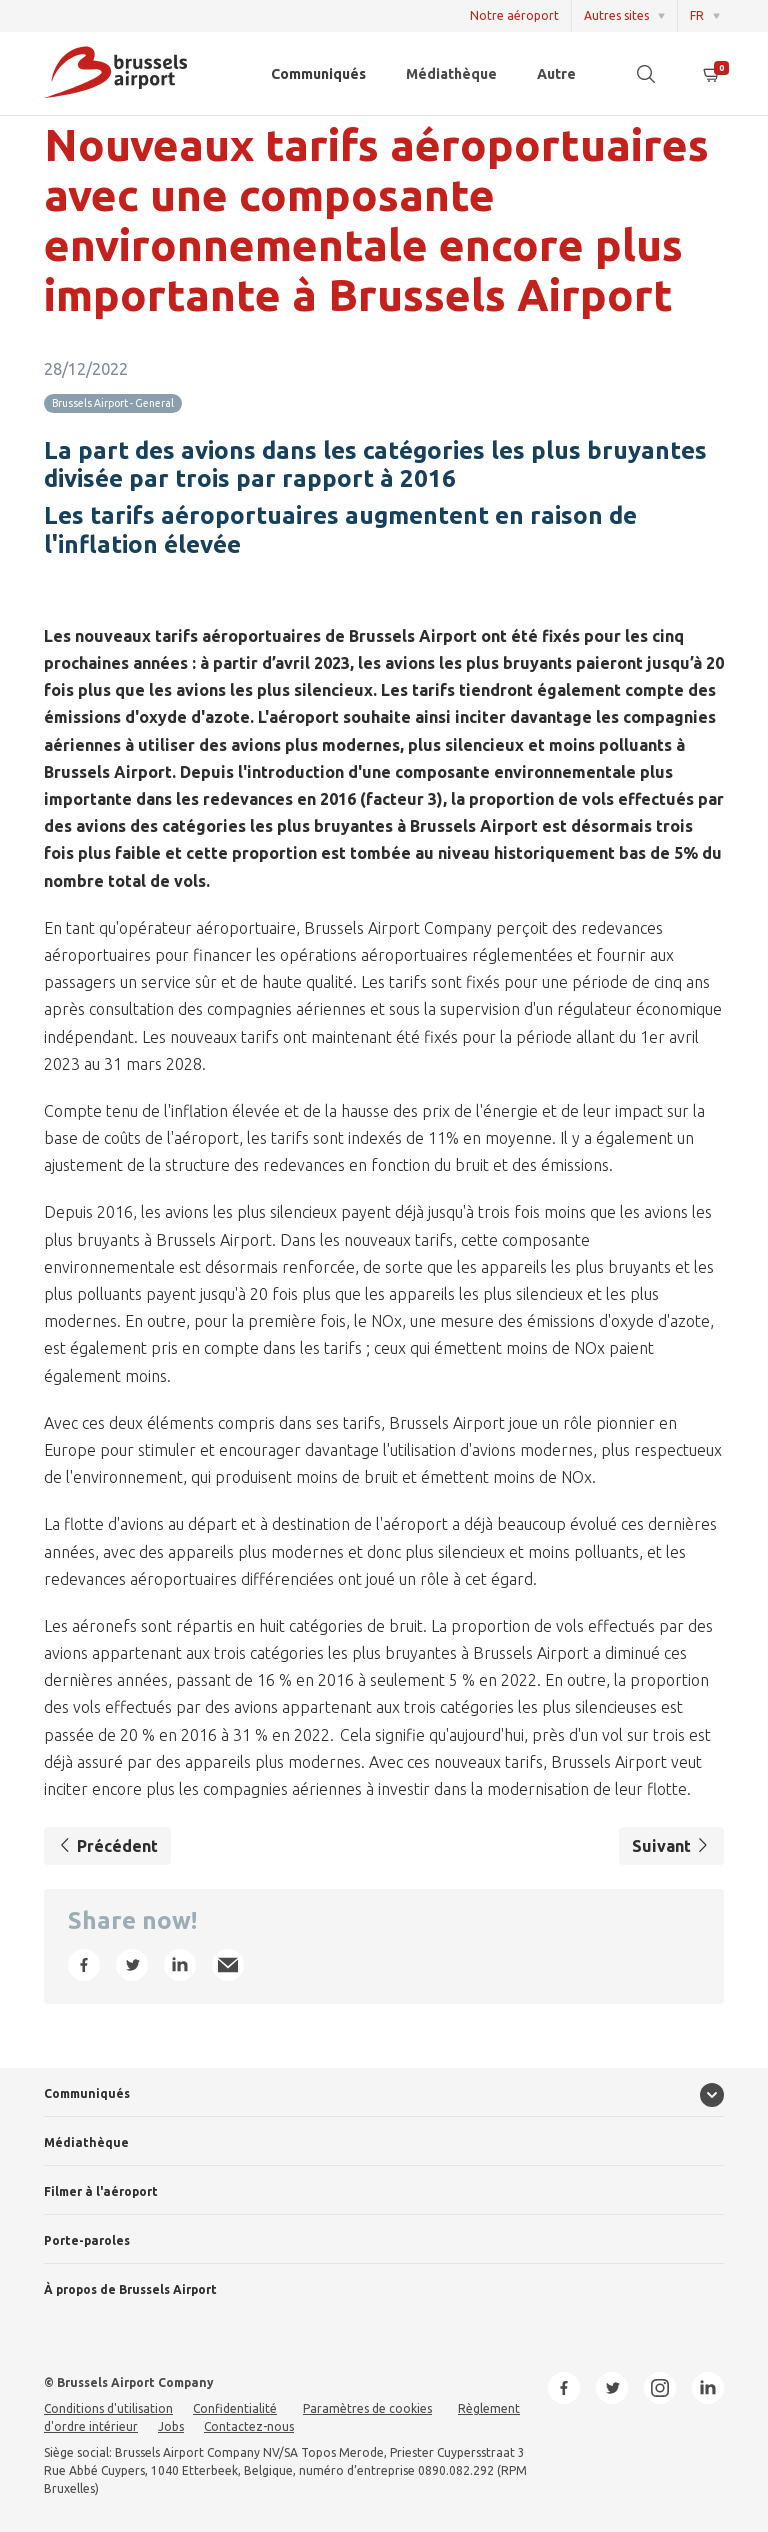 The height and width of the screenshot is (2532, 768). What do you see at coordinates (671, 1846) in the screenshot?
I see `Suivant` at bounding box center [671, 1846].